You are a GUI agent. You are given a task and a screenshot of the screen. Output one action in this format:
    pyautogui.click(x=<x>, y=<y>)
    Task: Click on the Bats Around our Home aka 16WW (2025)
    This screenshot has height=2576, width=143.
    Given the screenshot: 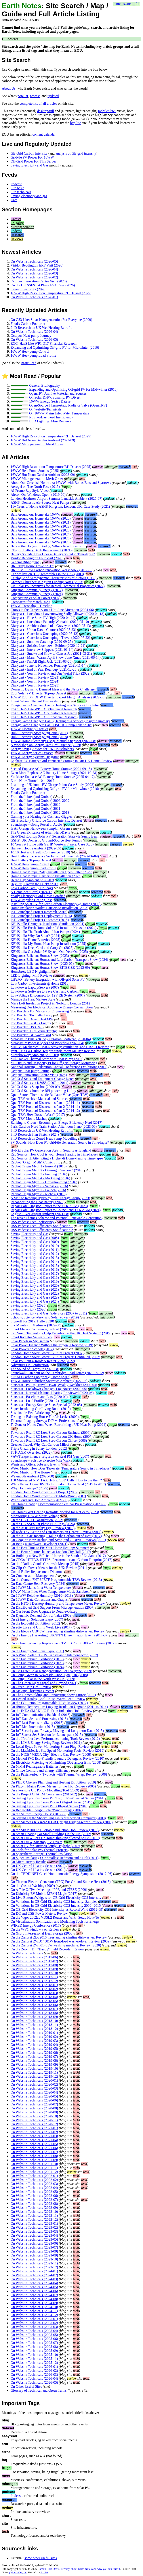 What is the action you would take?
    pyautogui.click(x=41, y=538)
    